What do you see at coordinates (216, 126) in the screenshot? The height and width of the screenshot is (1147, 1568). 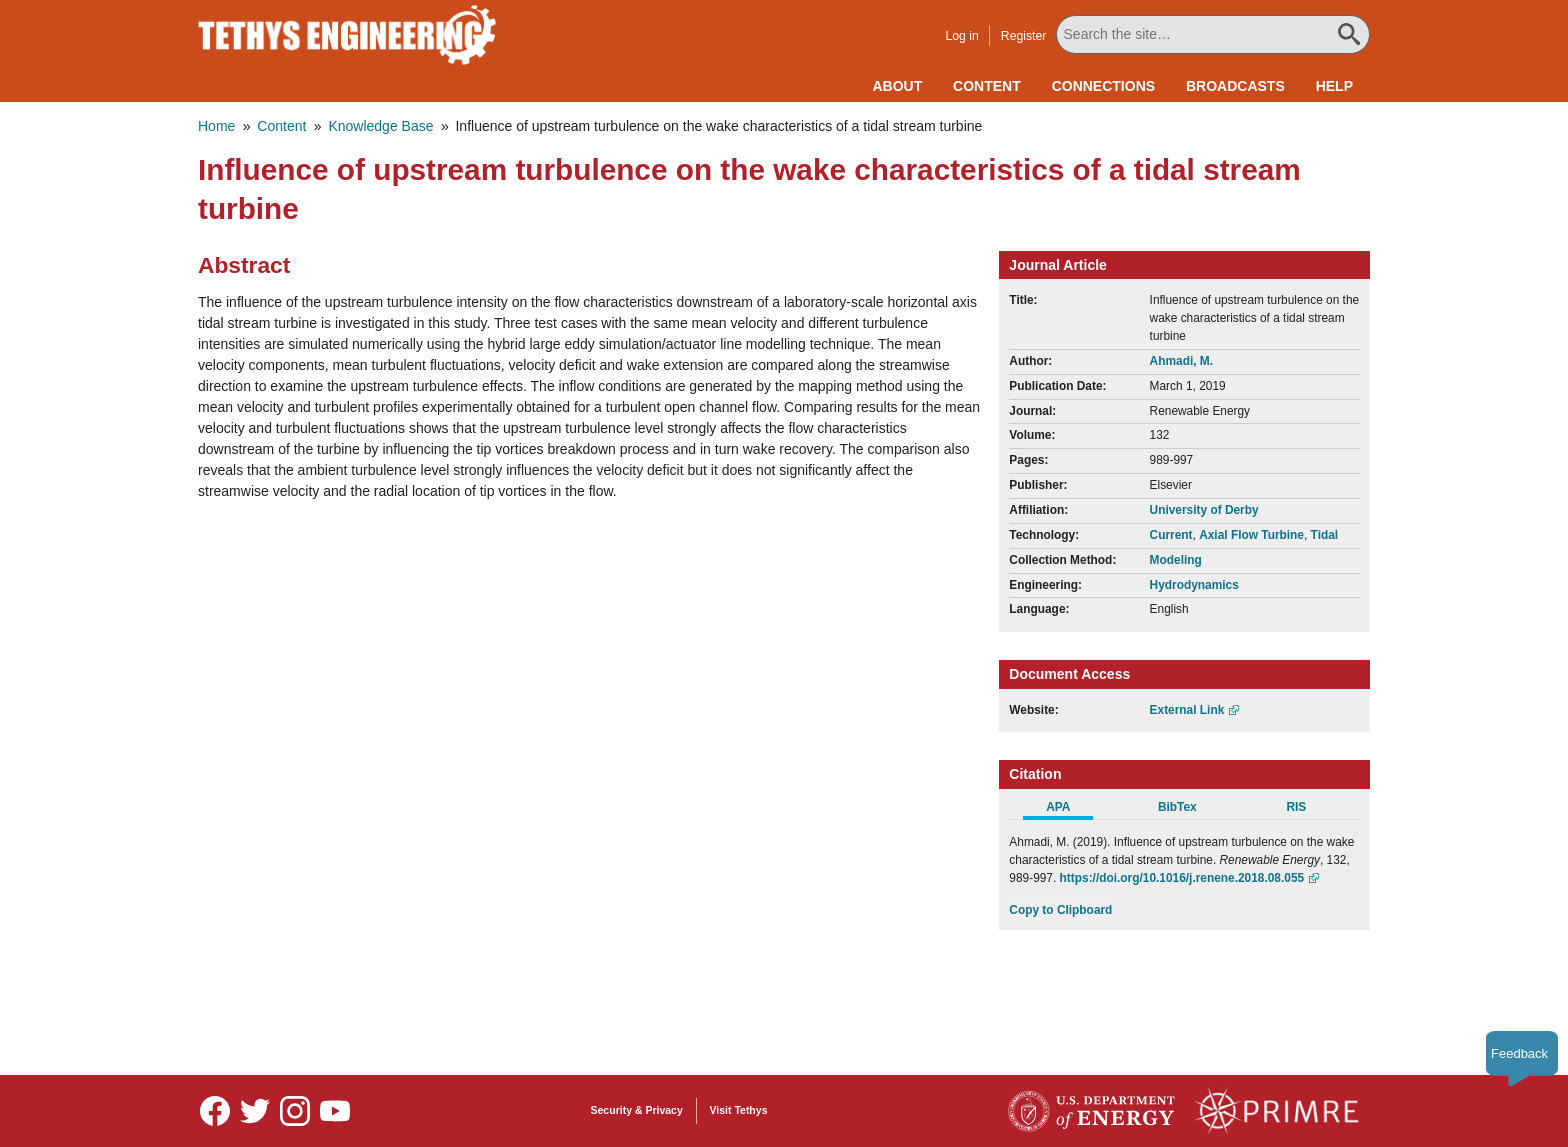 I see `Home` at bounding box center [216, 126].